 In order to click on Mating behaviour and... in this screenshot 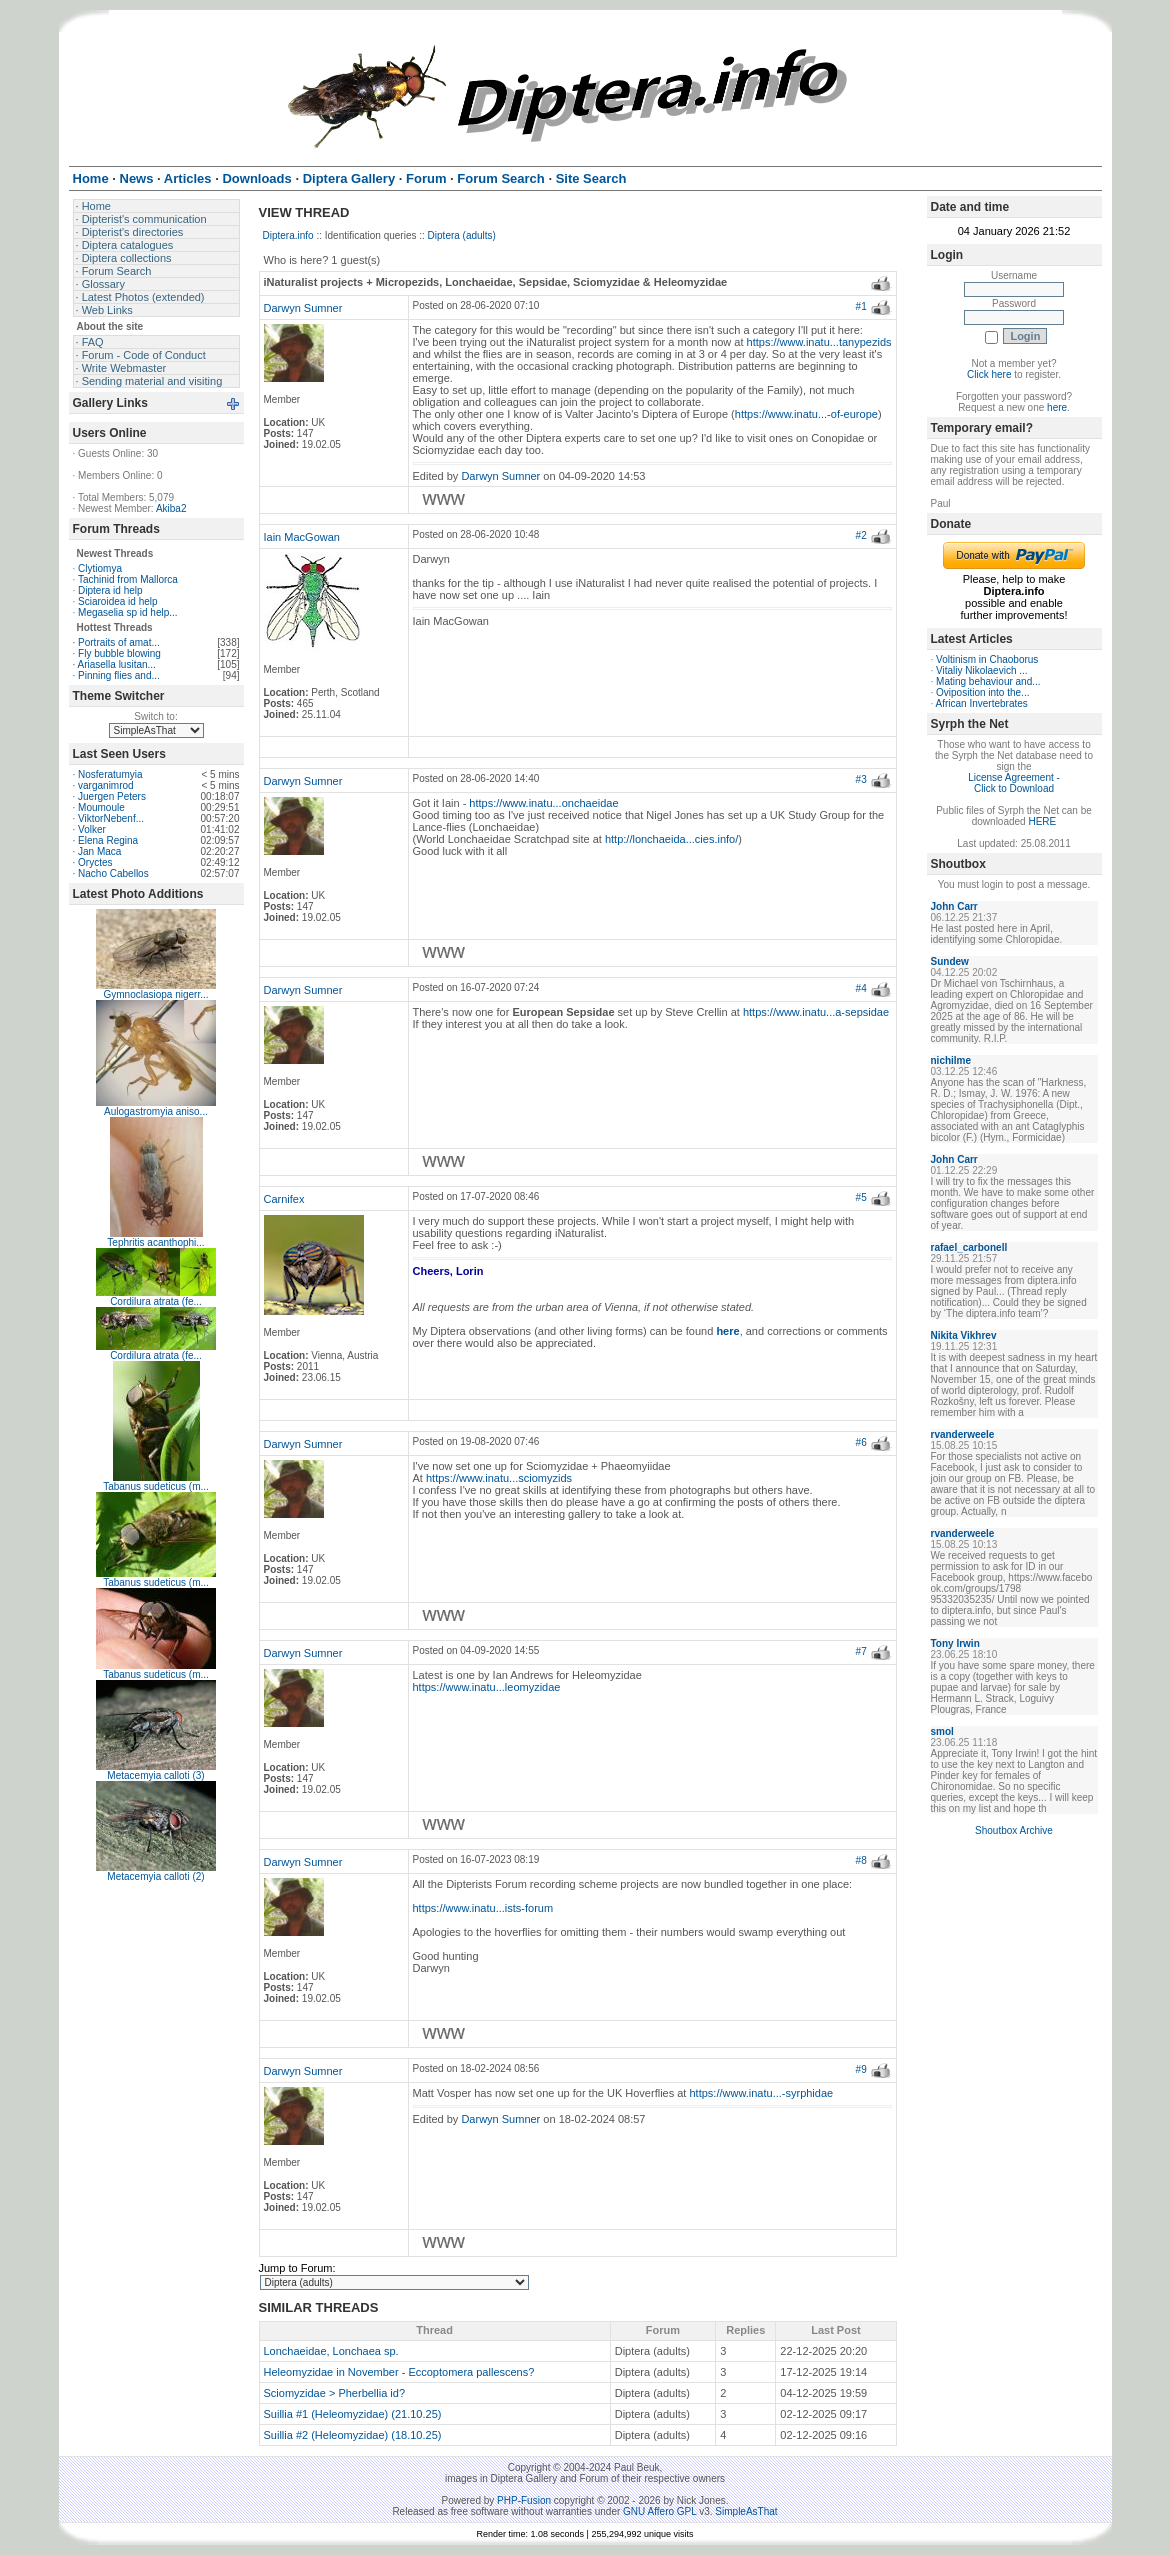, I will do `click(988, 681)`.